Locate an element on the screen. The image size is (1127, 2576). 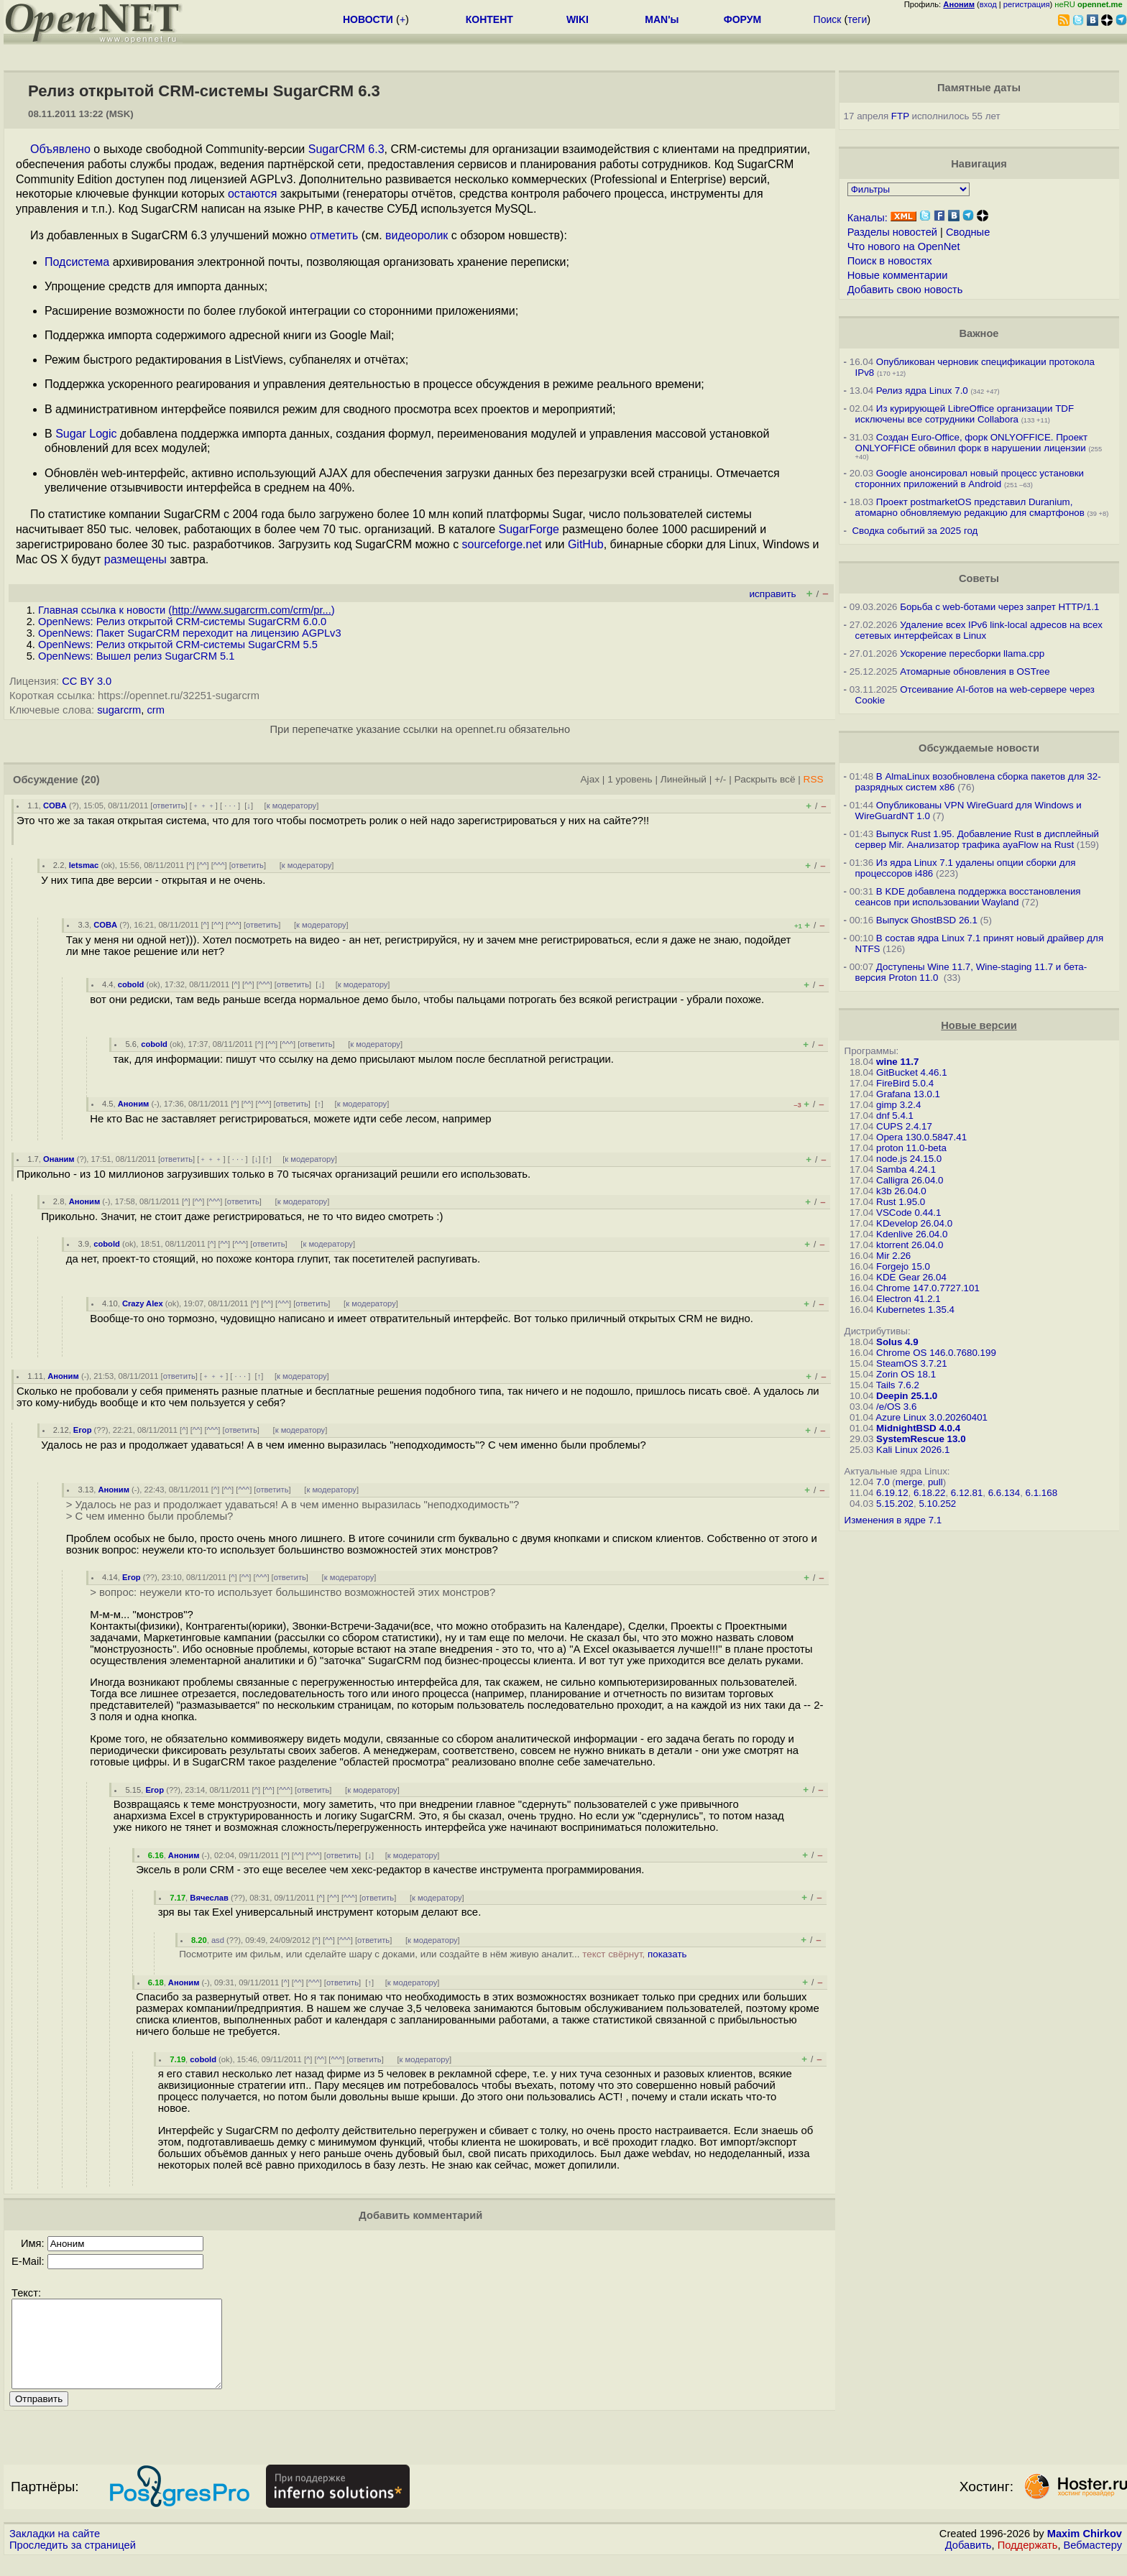
SystemRescue 13.0 is located at coordinates (920, 1439).